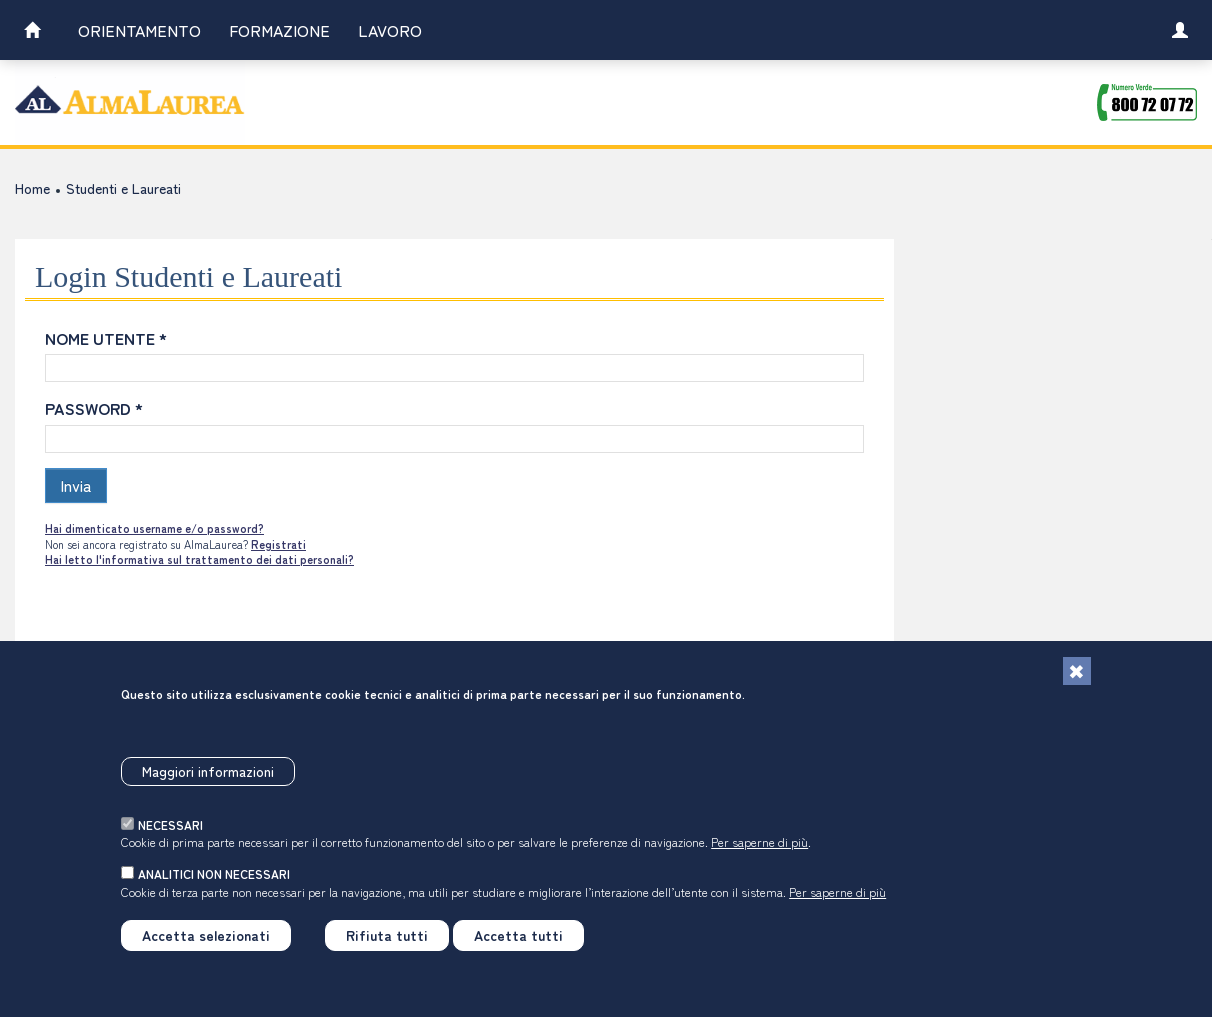  What do you see at coordinates (759, 853) in the screenshot?
I see `Per saperne di più` at bounding box center [759, 853].